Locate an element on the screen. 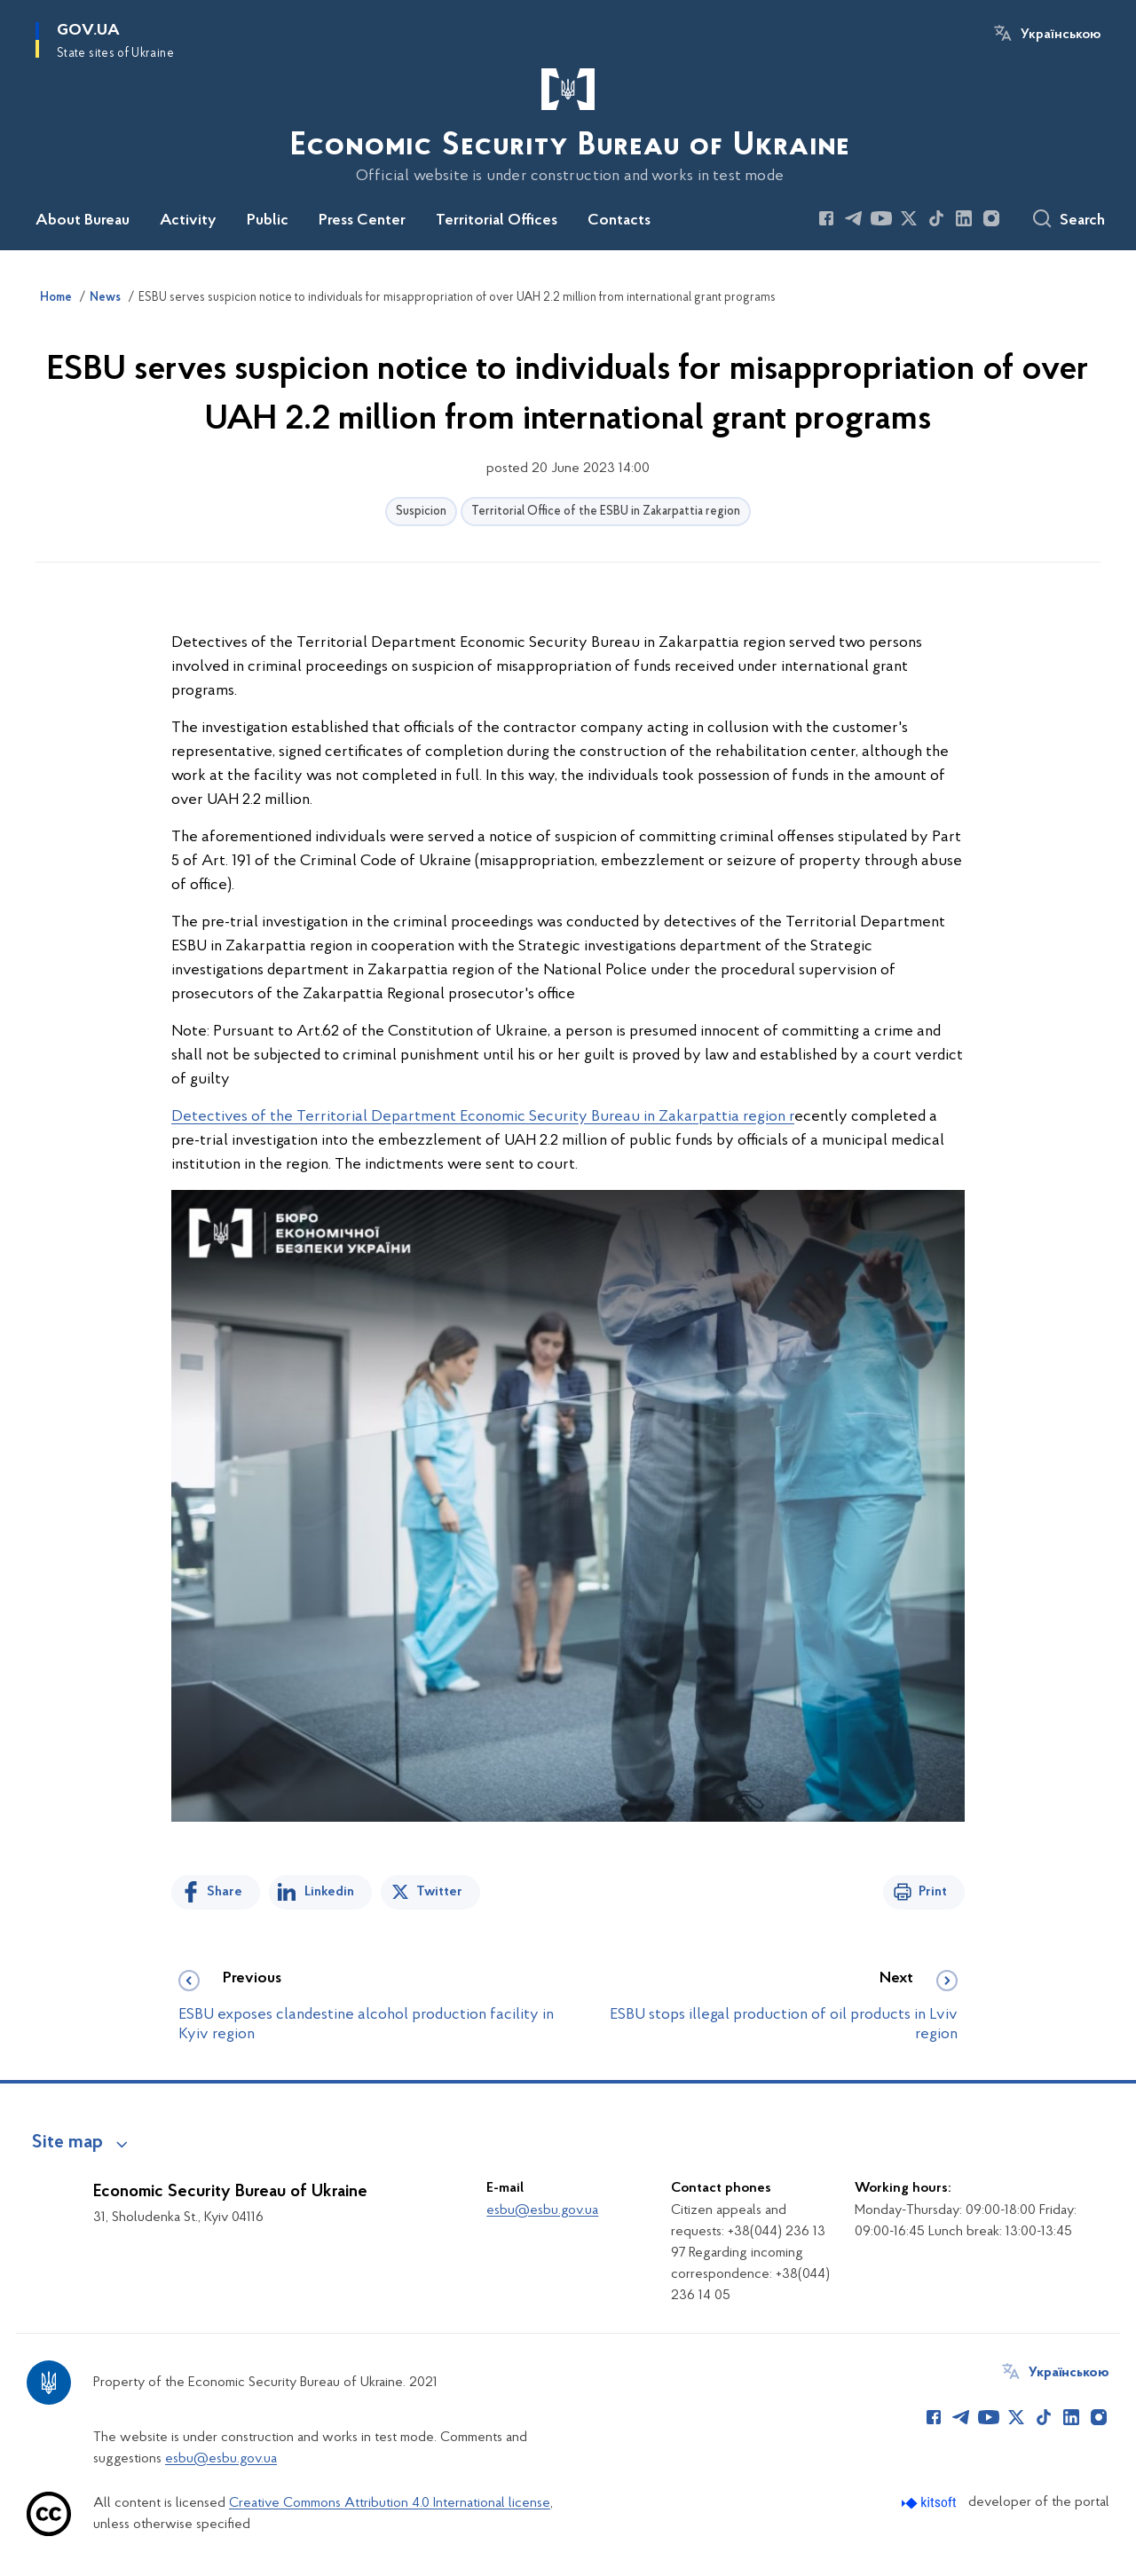  Українською is located at coordinates (1060, 35).